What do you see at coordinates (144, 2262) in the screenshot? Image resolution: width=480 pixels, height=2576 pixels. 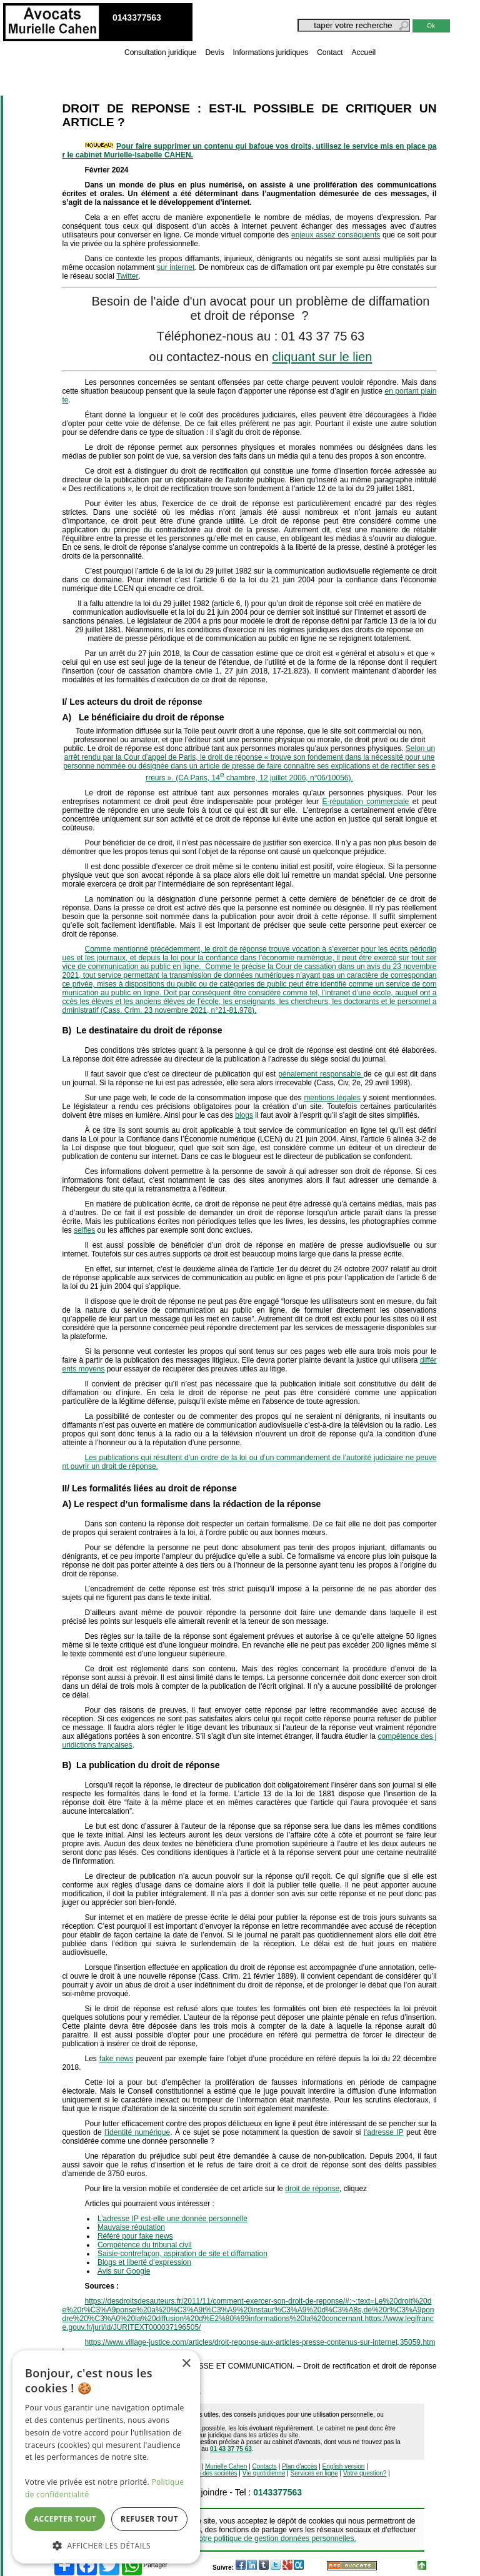 I see `Blogs et liberté d’expression` at bounding box center [144, 2262].